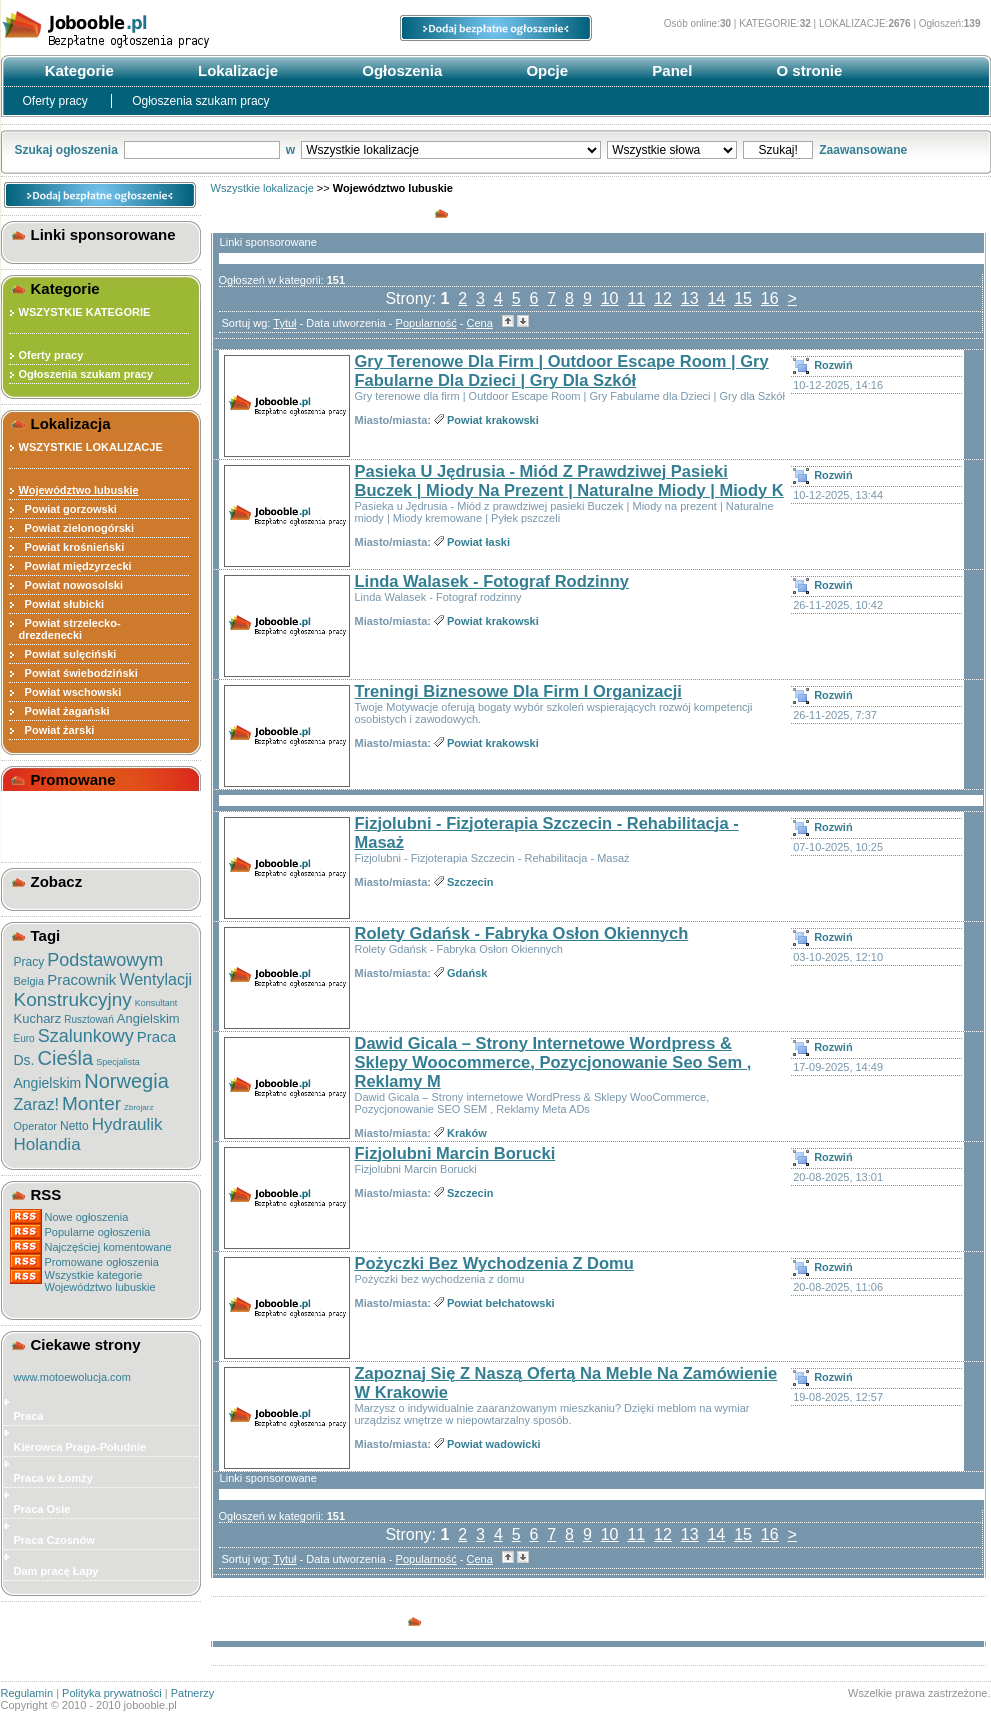 The height and width of the screenshot is (1721, 991). Describe the element at coordinates (610, 298) in the screenshot. I see `10` at that location.